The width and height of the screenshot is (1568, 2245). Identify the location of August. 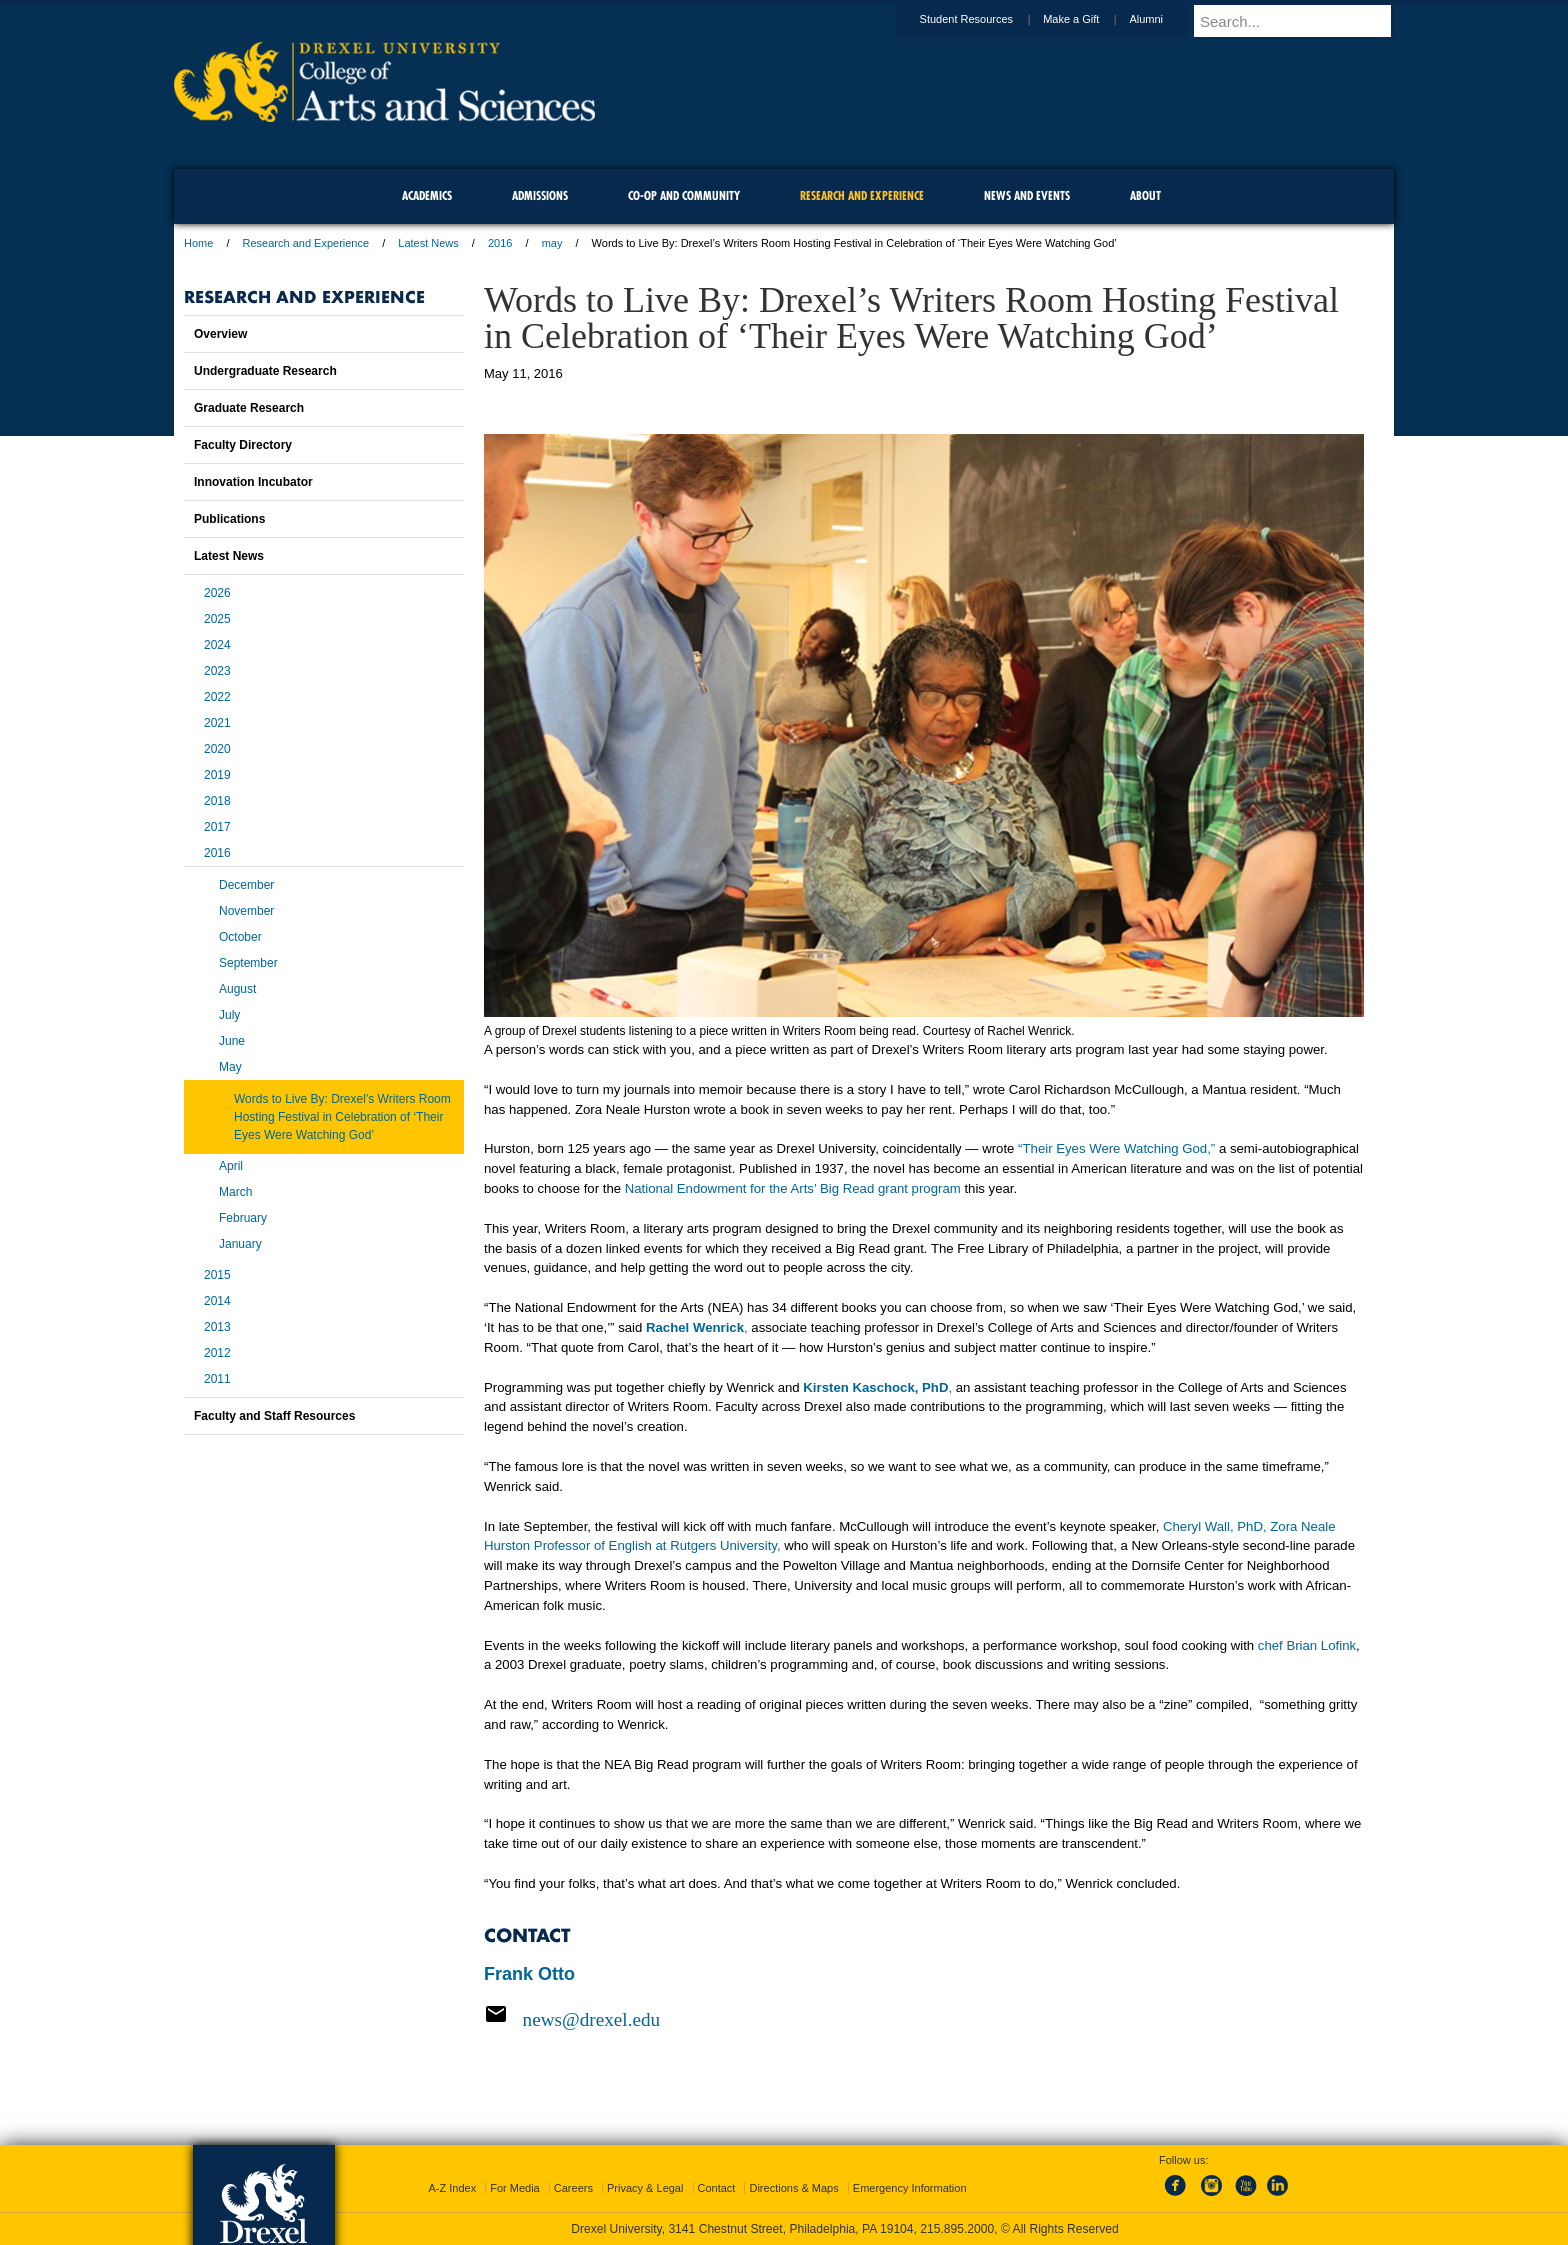
(237, 989).